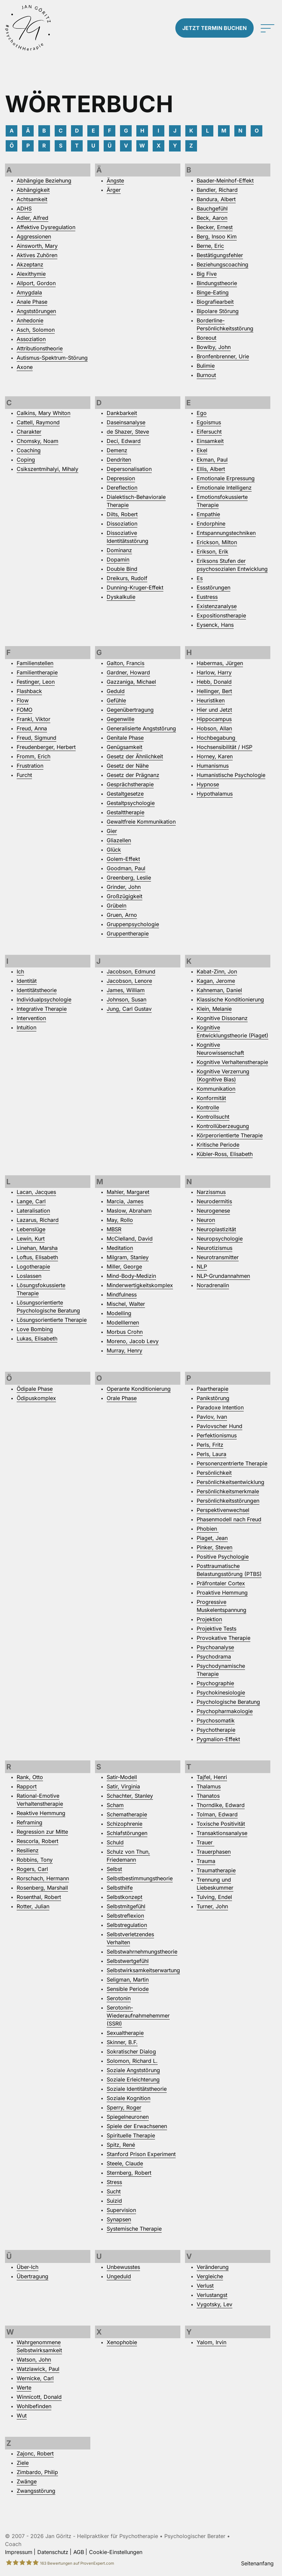  Describe the element at coordinates (52, 2552) in the screenshot. I see `Datenschutz` at that location.